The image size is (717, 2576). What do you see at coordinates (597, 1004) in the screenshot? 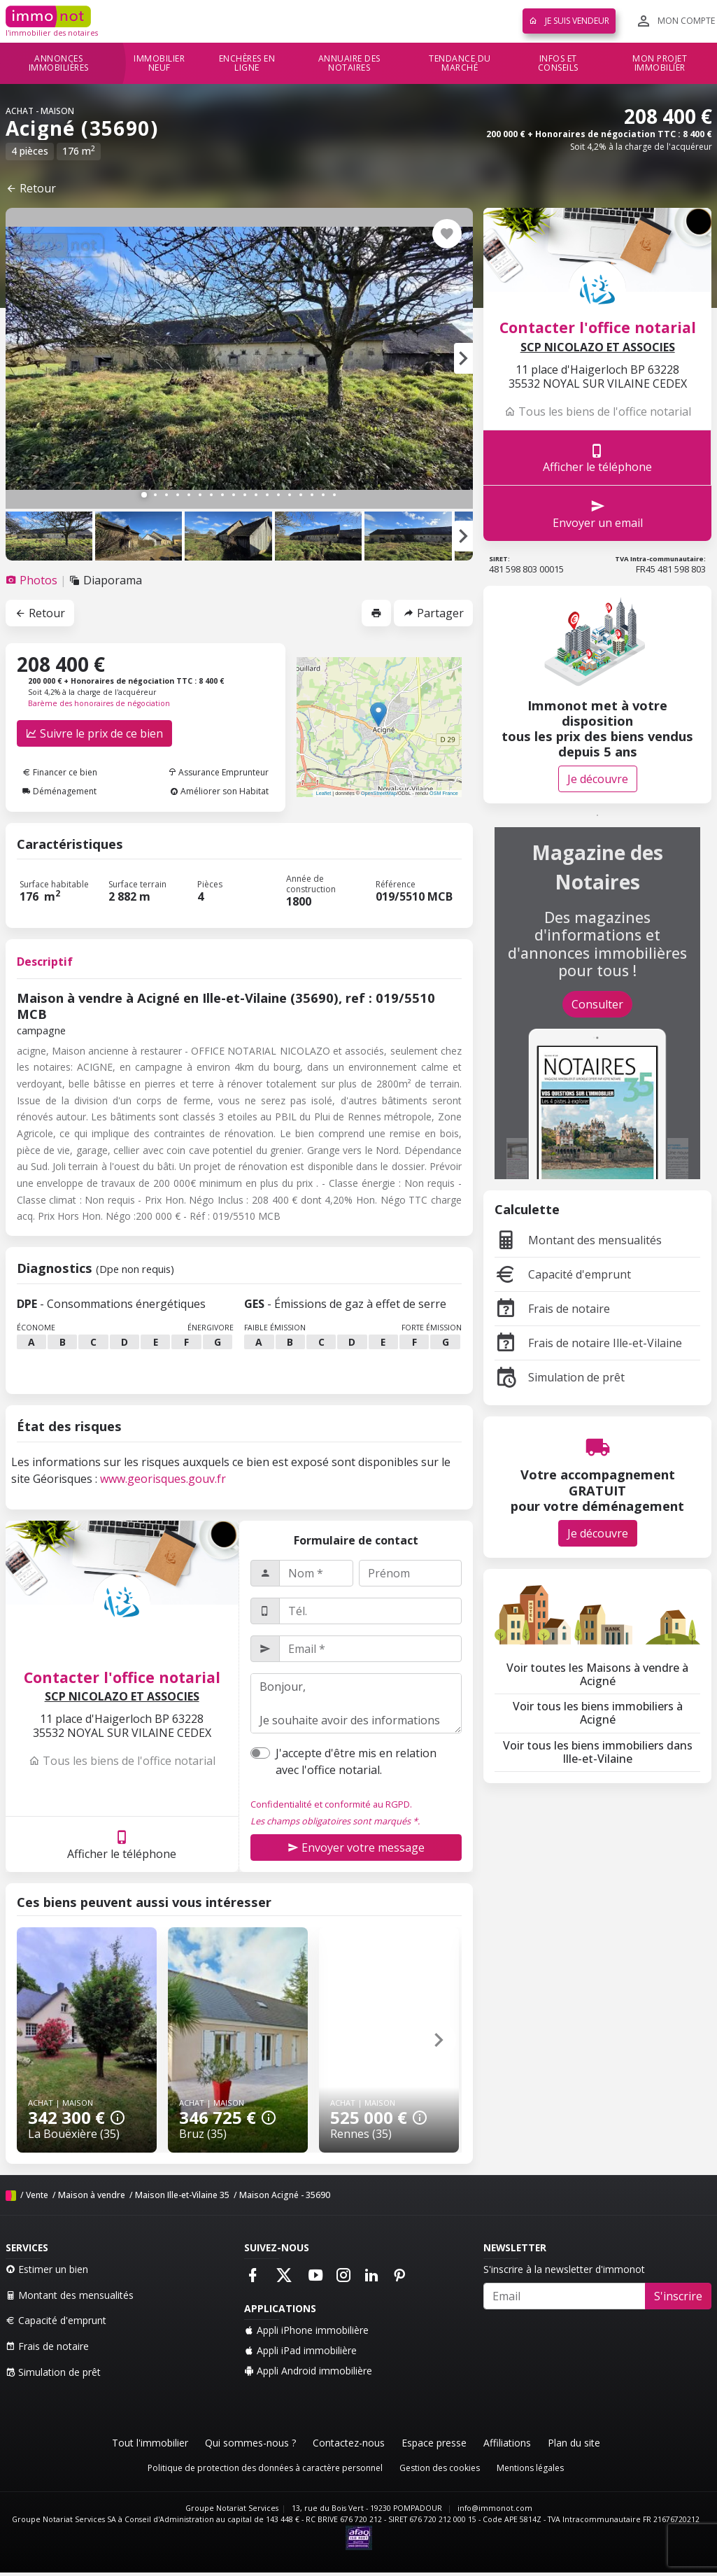
I see `Consulter` at bounding box center [597, 1004].